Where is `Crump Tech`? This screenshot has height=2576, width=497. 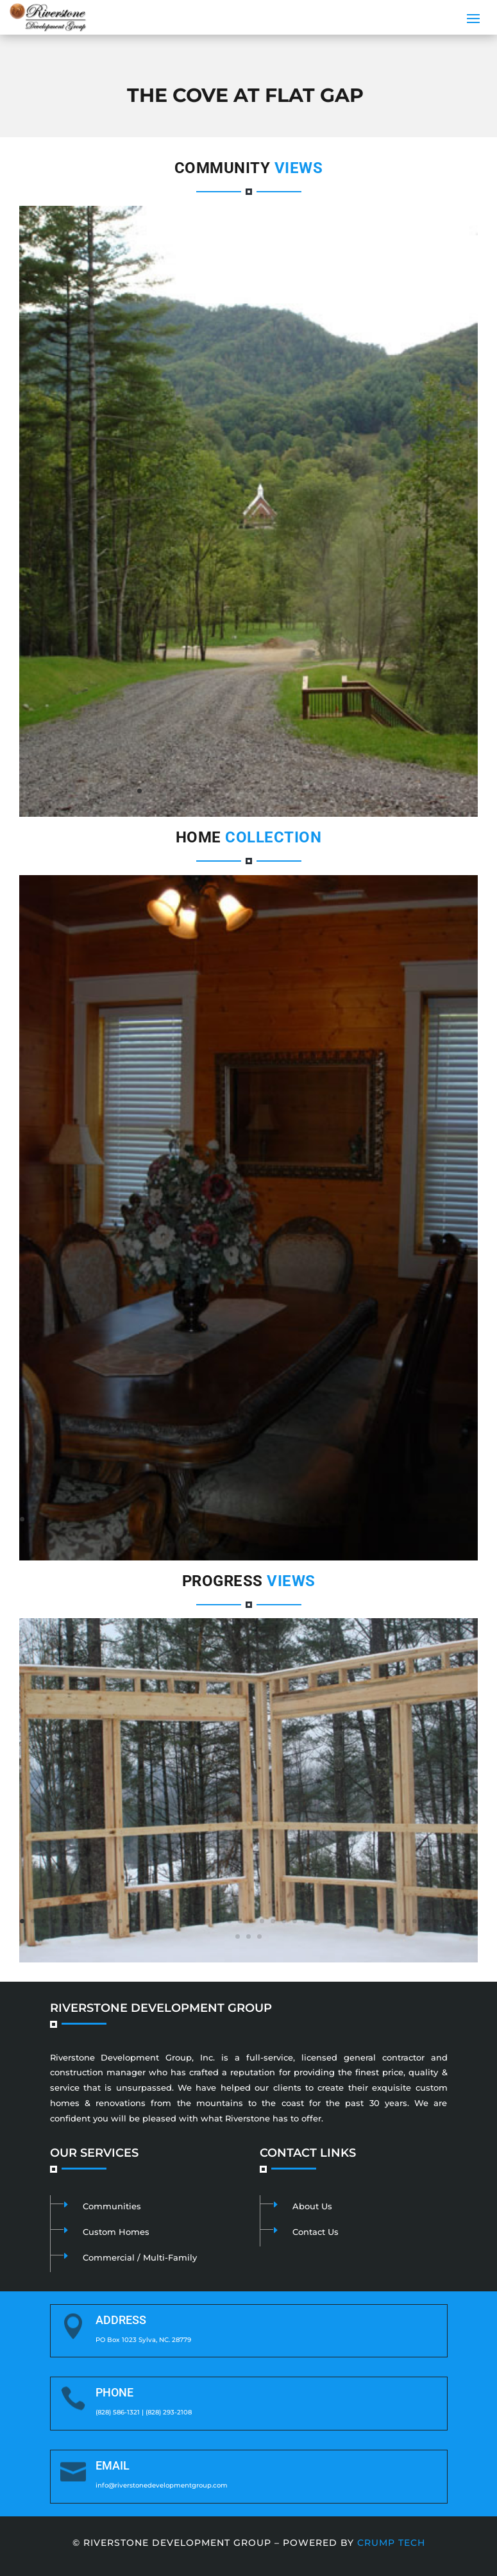
Crump Tech is located at coordinates (391, 2542).